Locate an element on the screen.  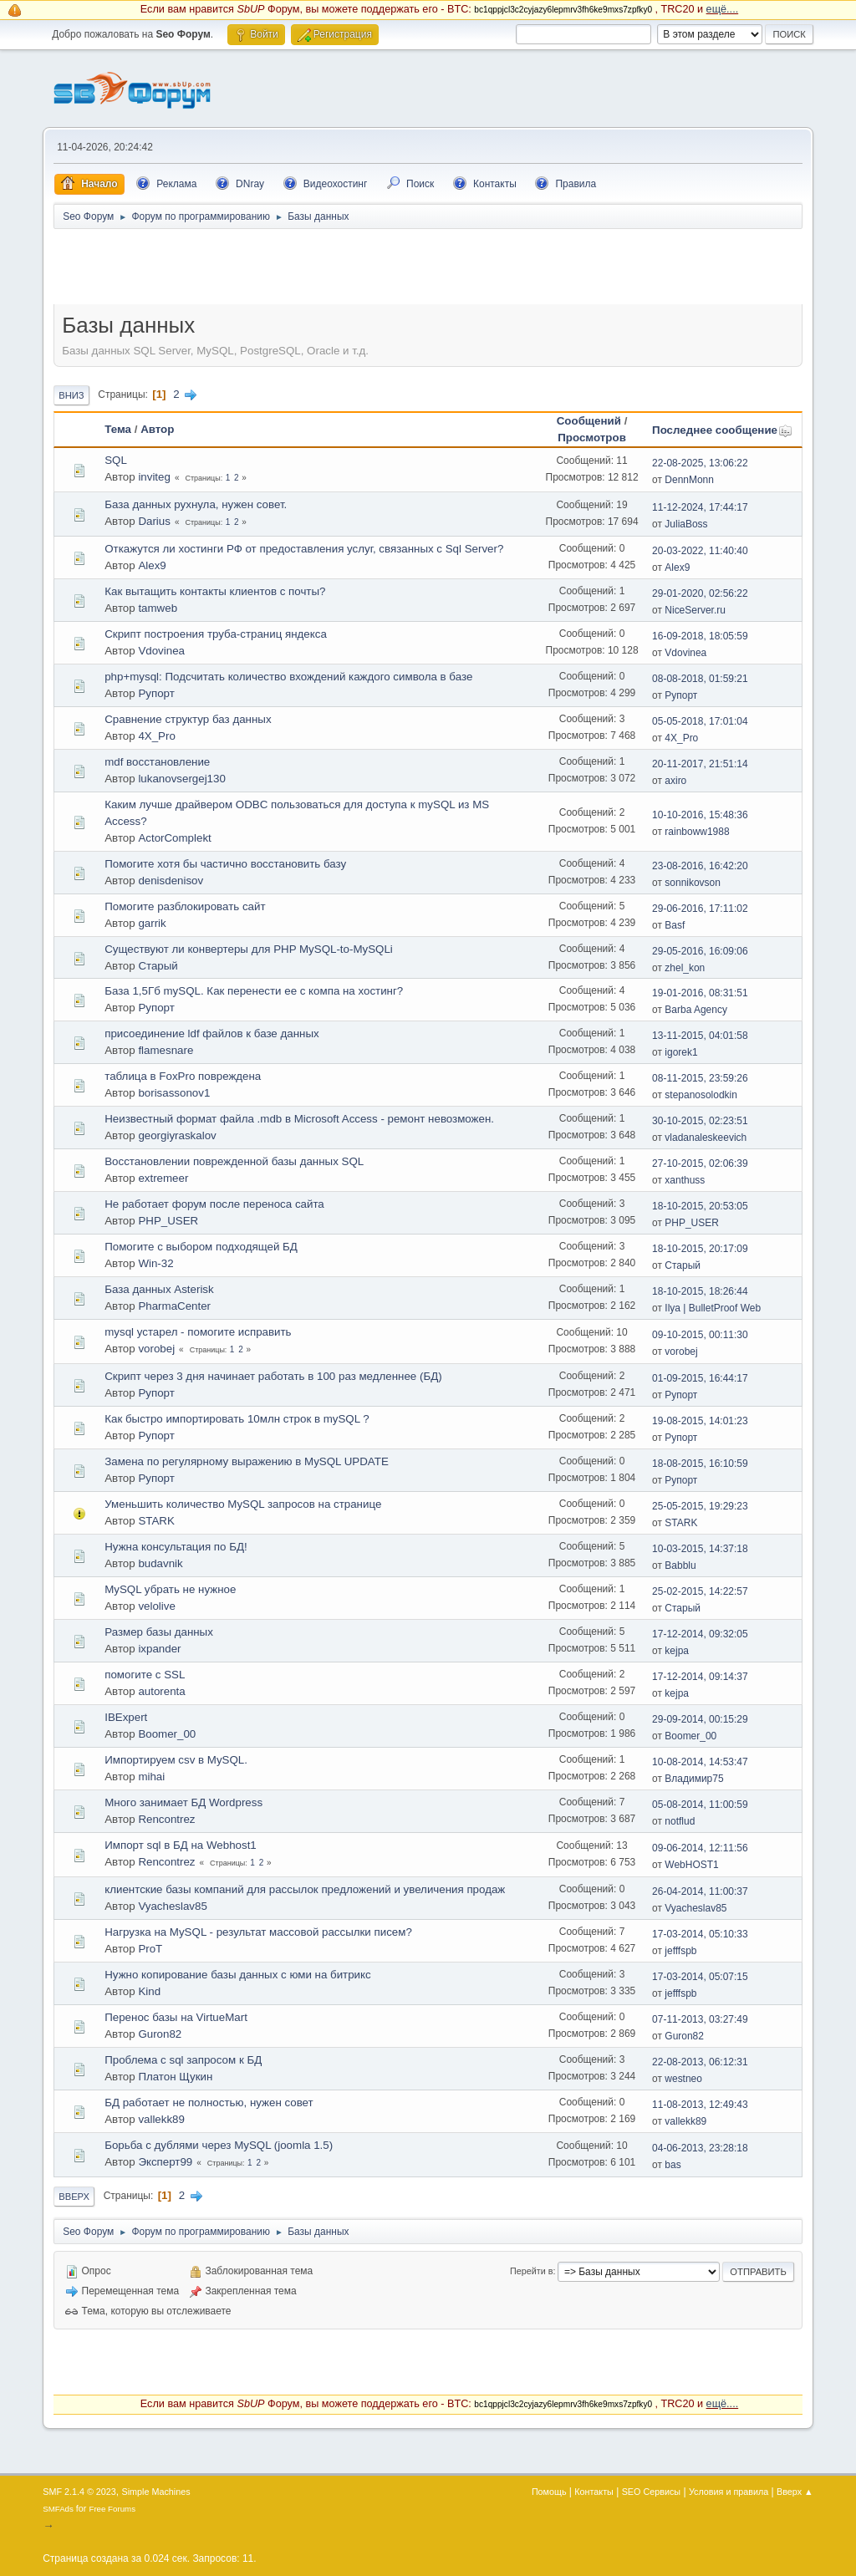
vladanaleskeevich is located at coordinates (705, 1137).